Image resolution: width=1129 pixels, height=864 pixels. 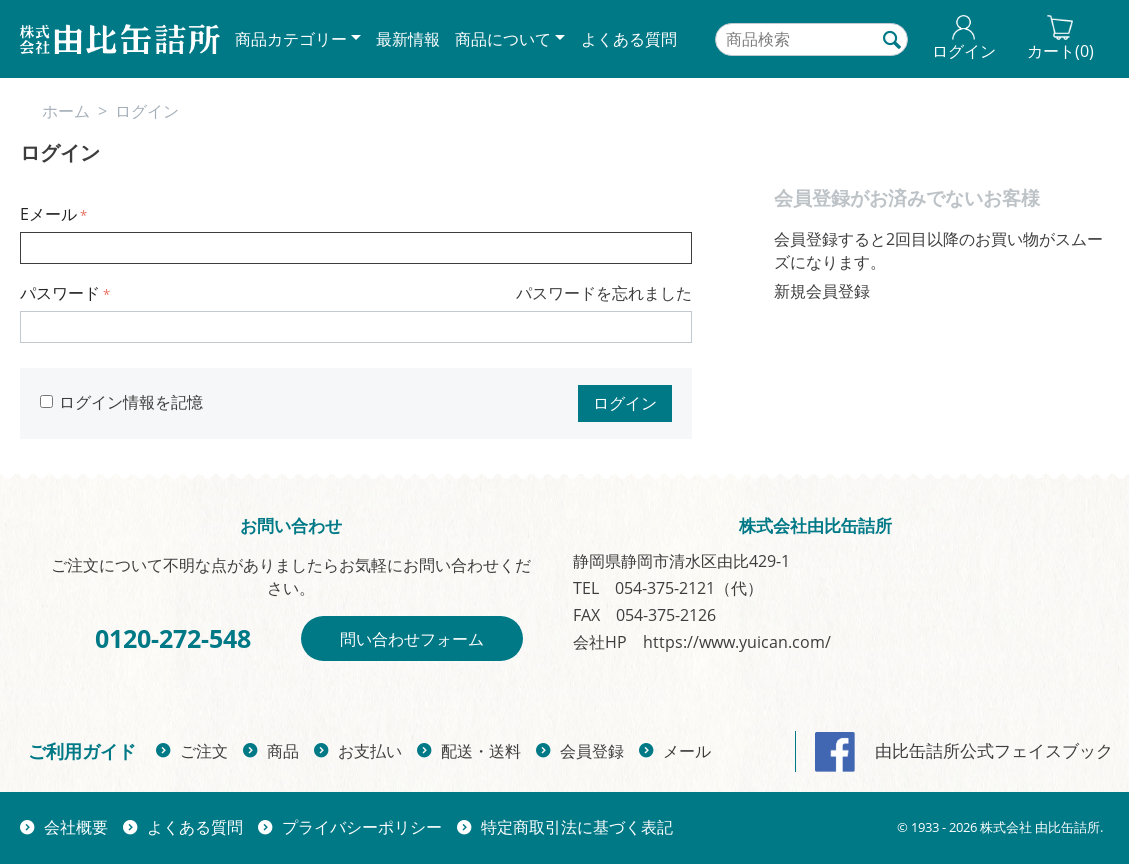 What do you see at coordinates (822, 291) in the screenshot?
I see `新規会員登録` at bounding box center [822, 291].